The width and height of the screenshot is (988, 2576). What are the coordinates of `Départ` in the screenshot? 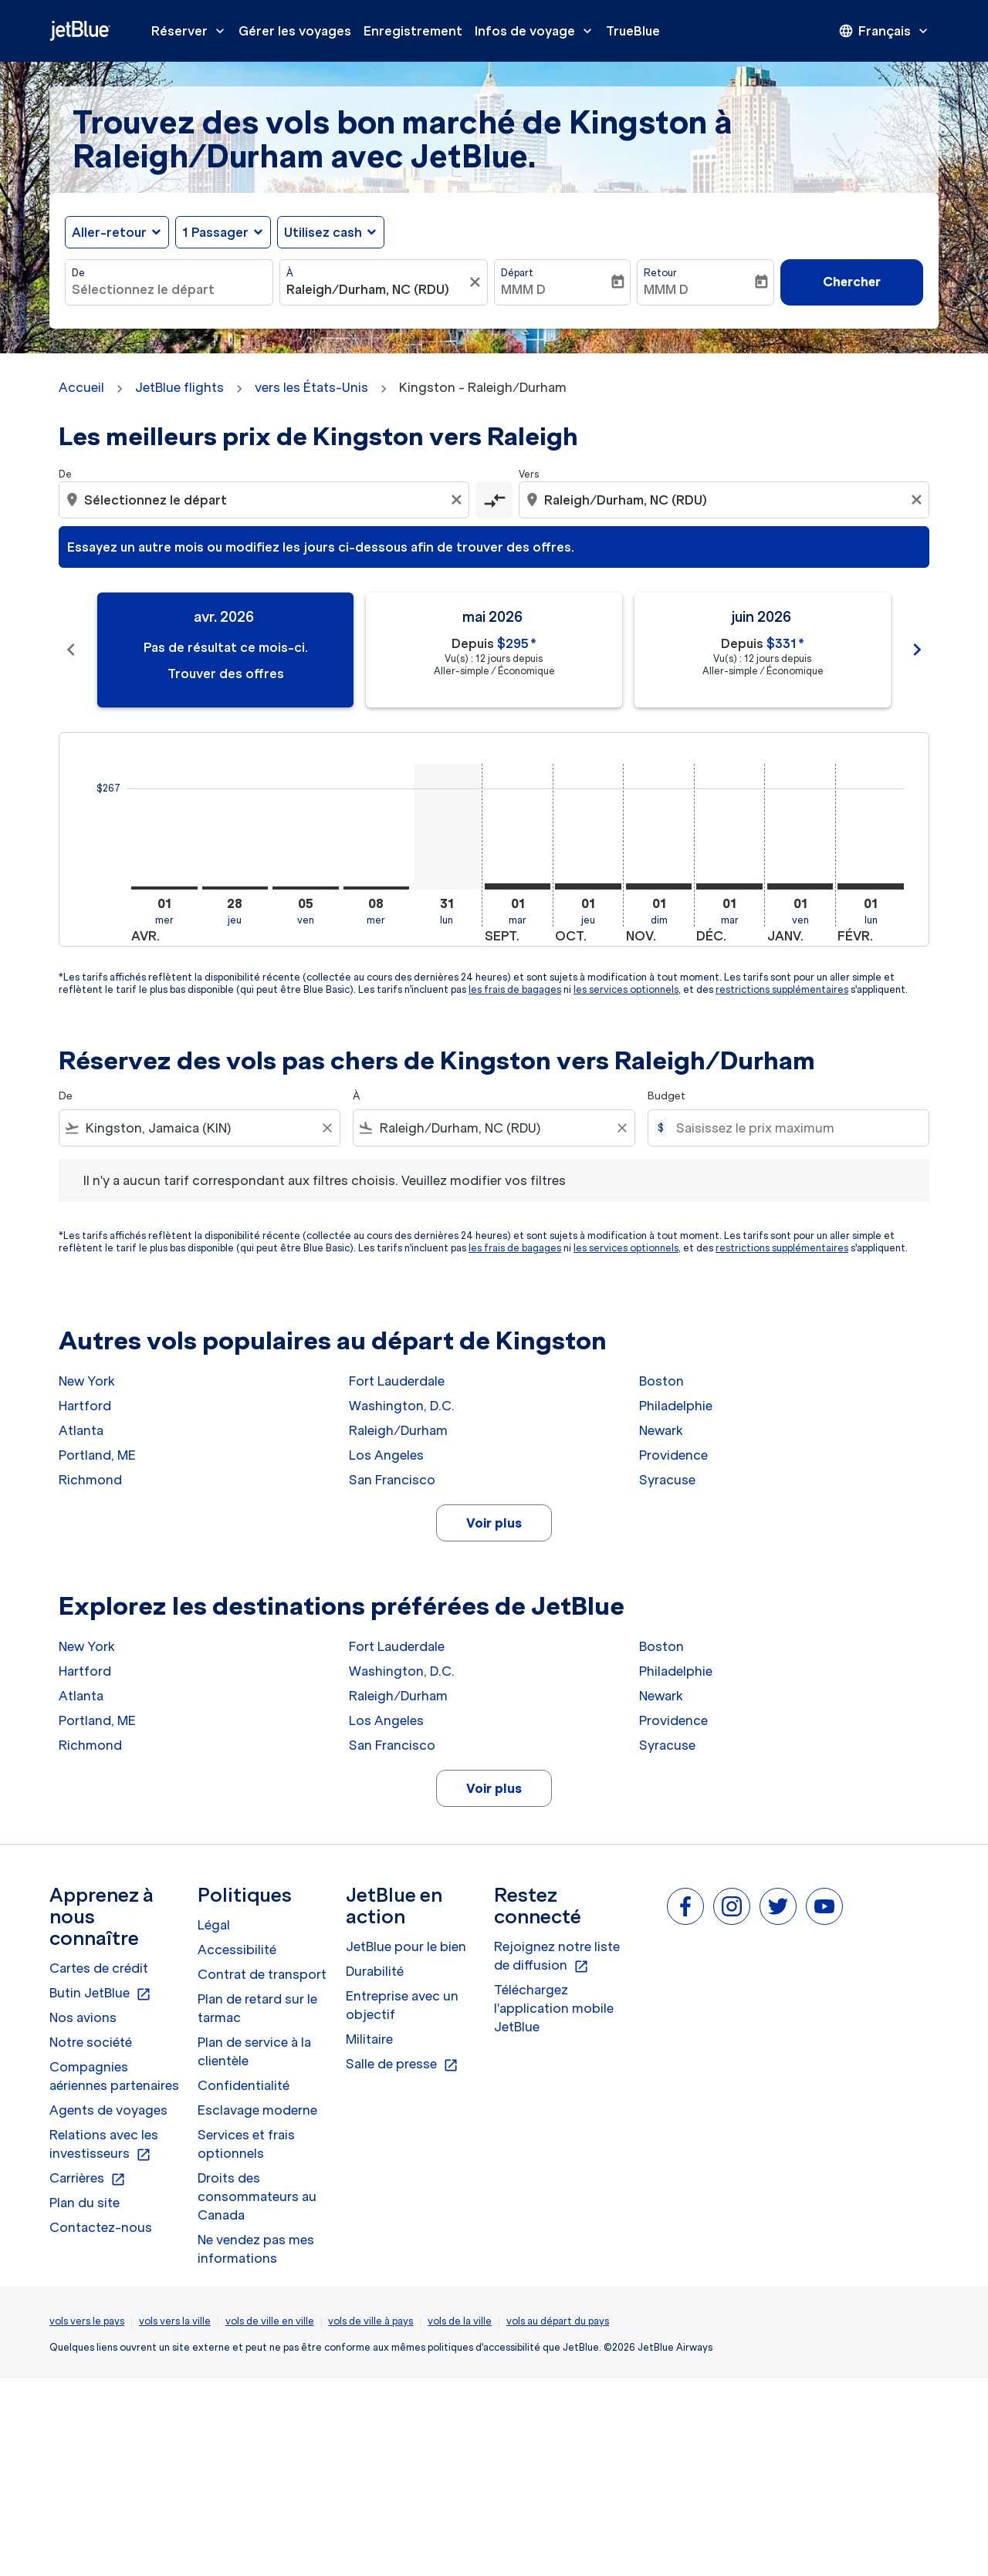 It's located at (517, 273).